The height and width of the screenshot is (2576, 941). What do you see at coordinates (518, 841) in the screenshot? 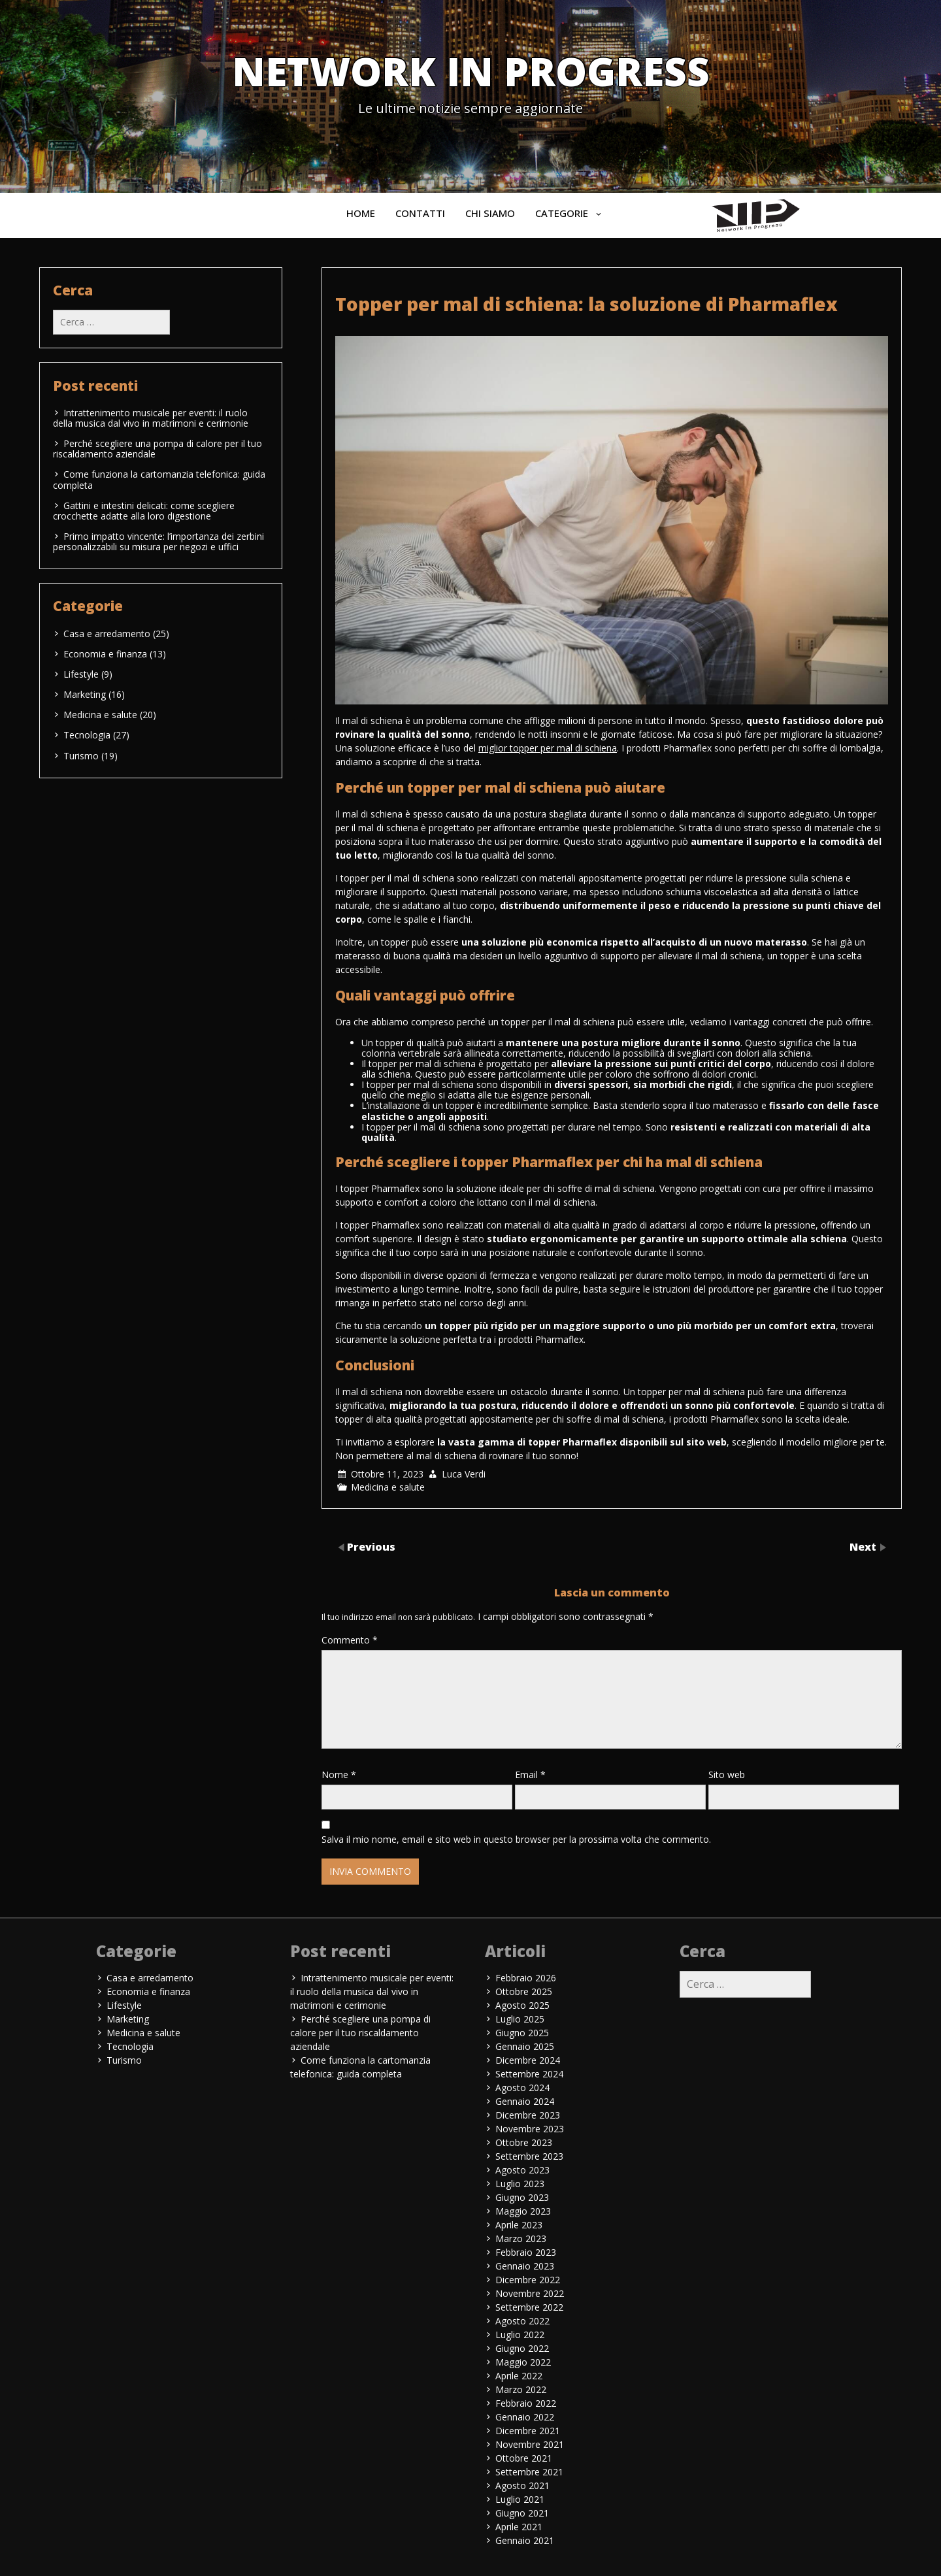
I see `che usi per dormire` at bounding box center [518, 841].